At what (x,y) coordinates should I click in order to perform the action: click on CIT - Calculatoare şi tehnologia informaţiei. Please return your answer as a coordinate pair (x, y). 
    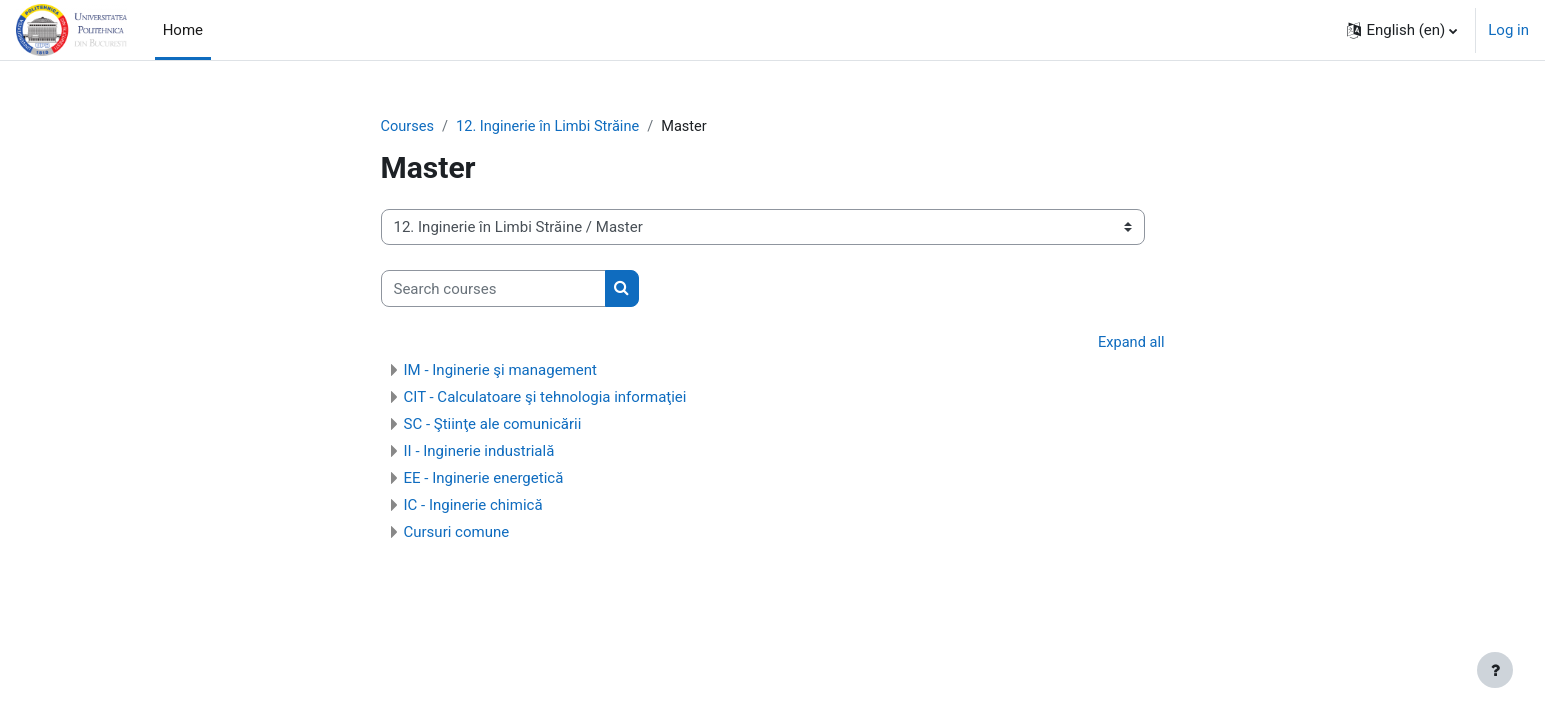
    Looking at the image, I should click on (545, 398).